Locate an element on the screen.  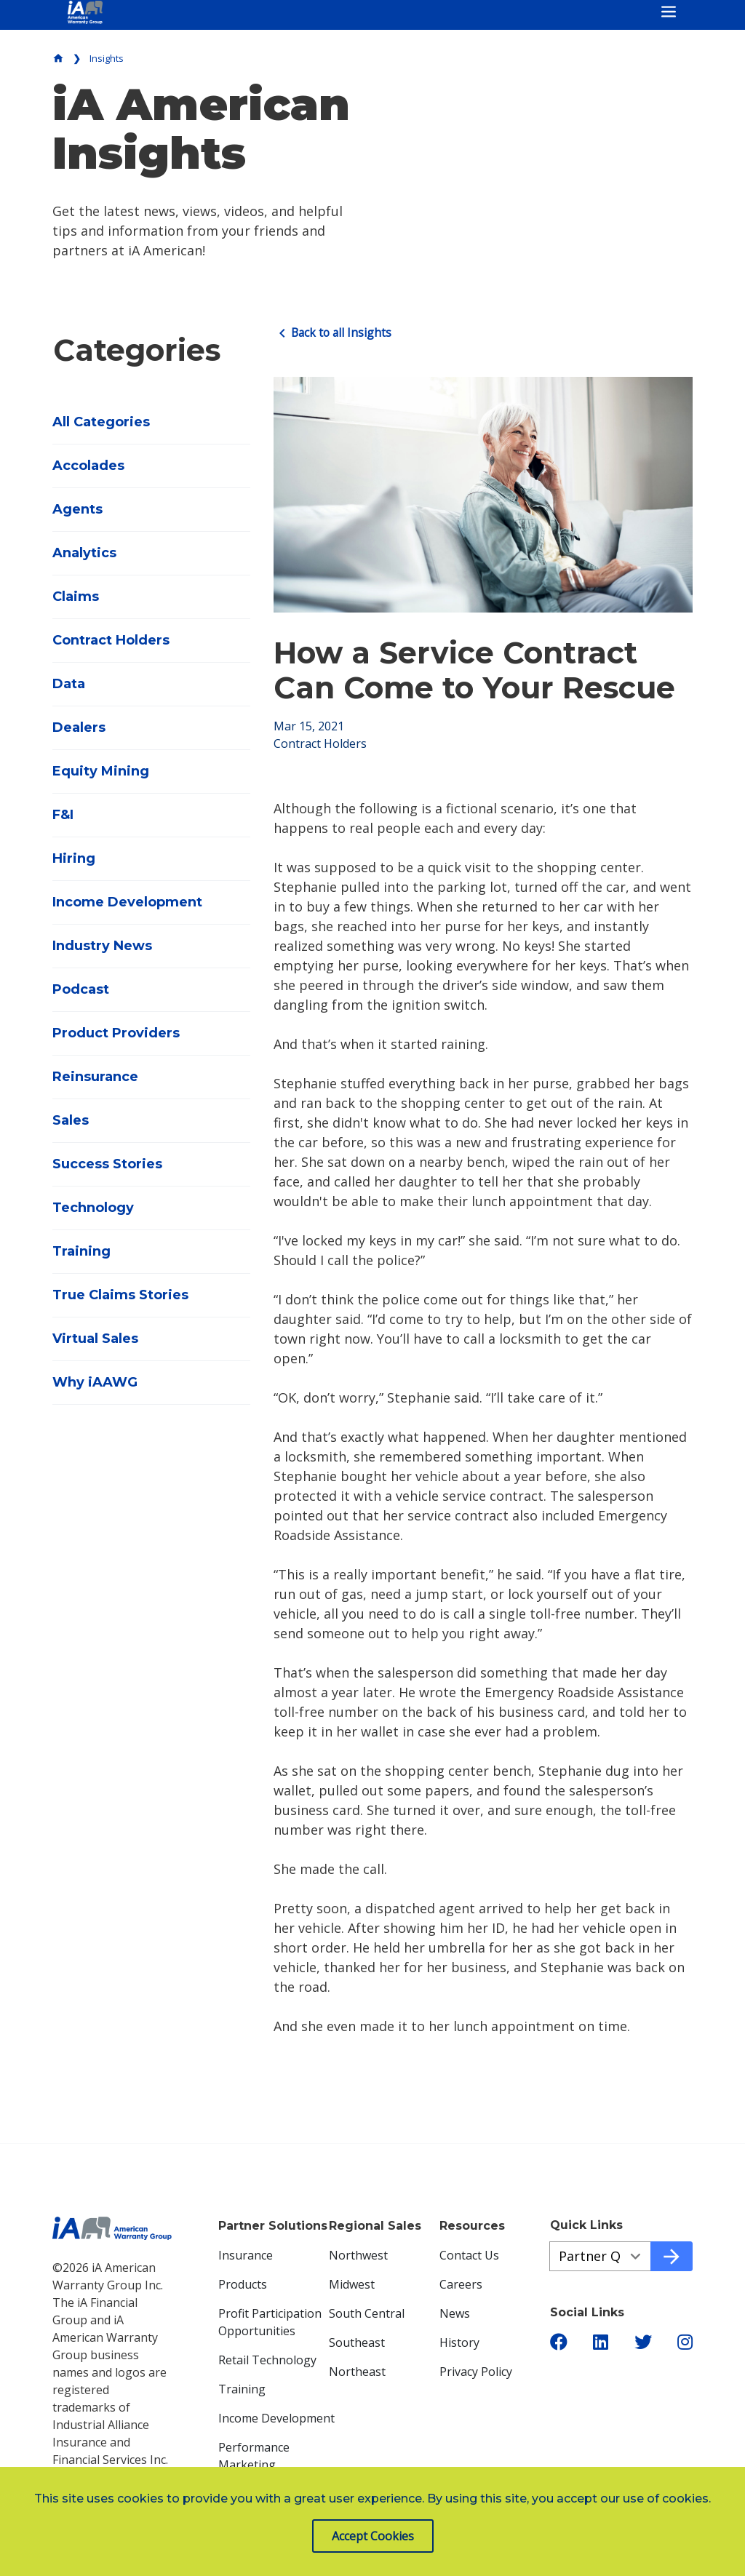
Virtual Sales is located at coordinates (95, 1339).